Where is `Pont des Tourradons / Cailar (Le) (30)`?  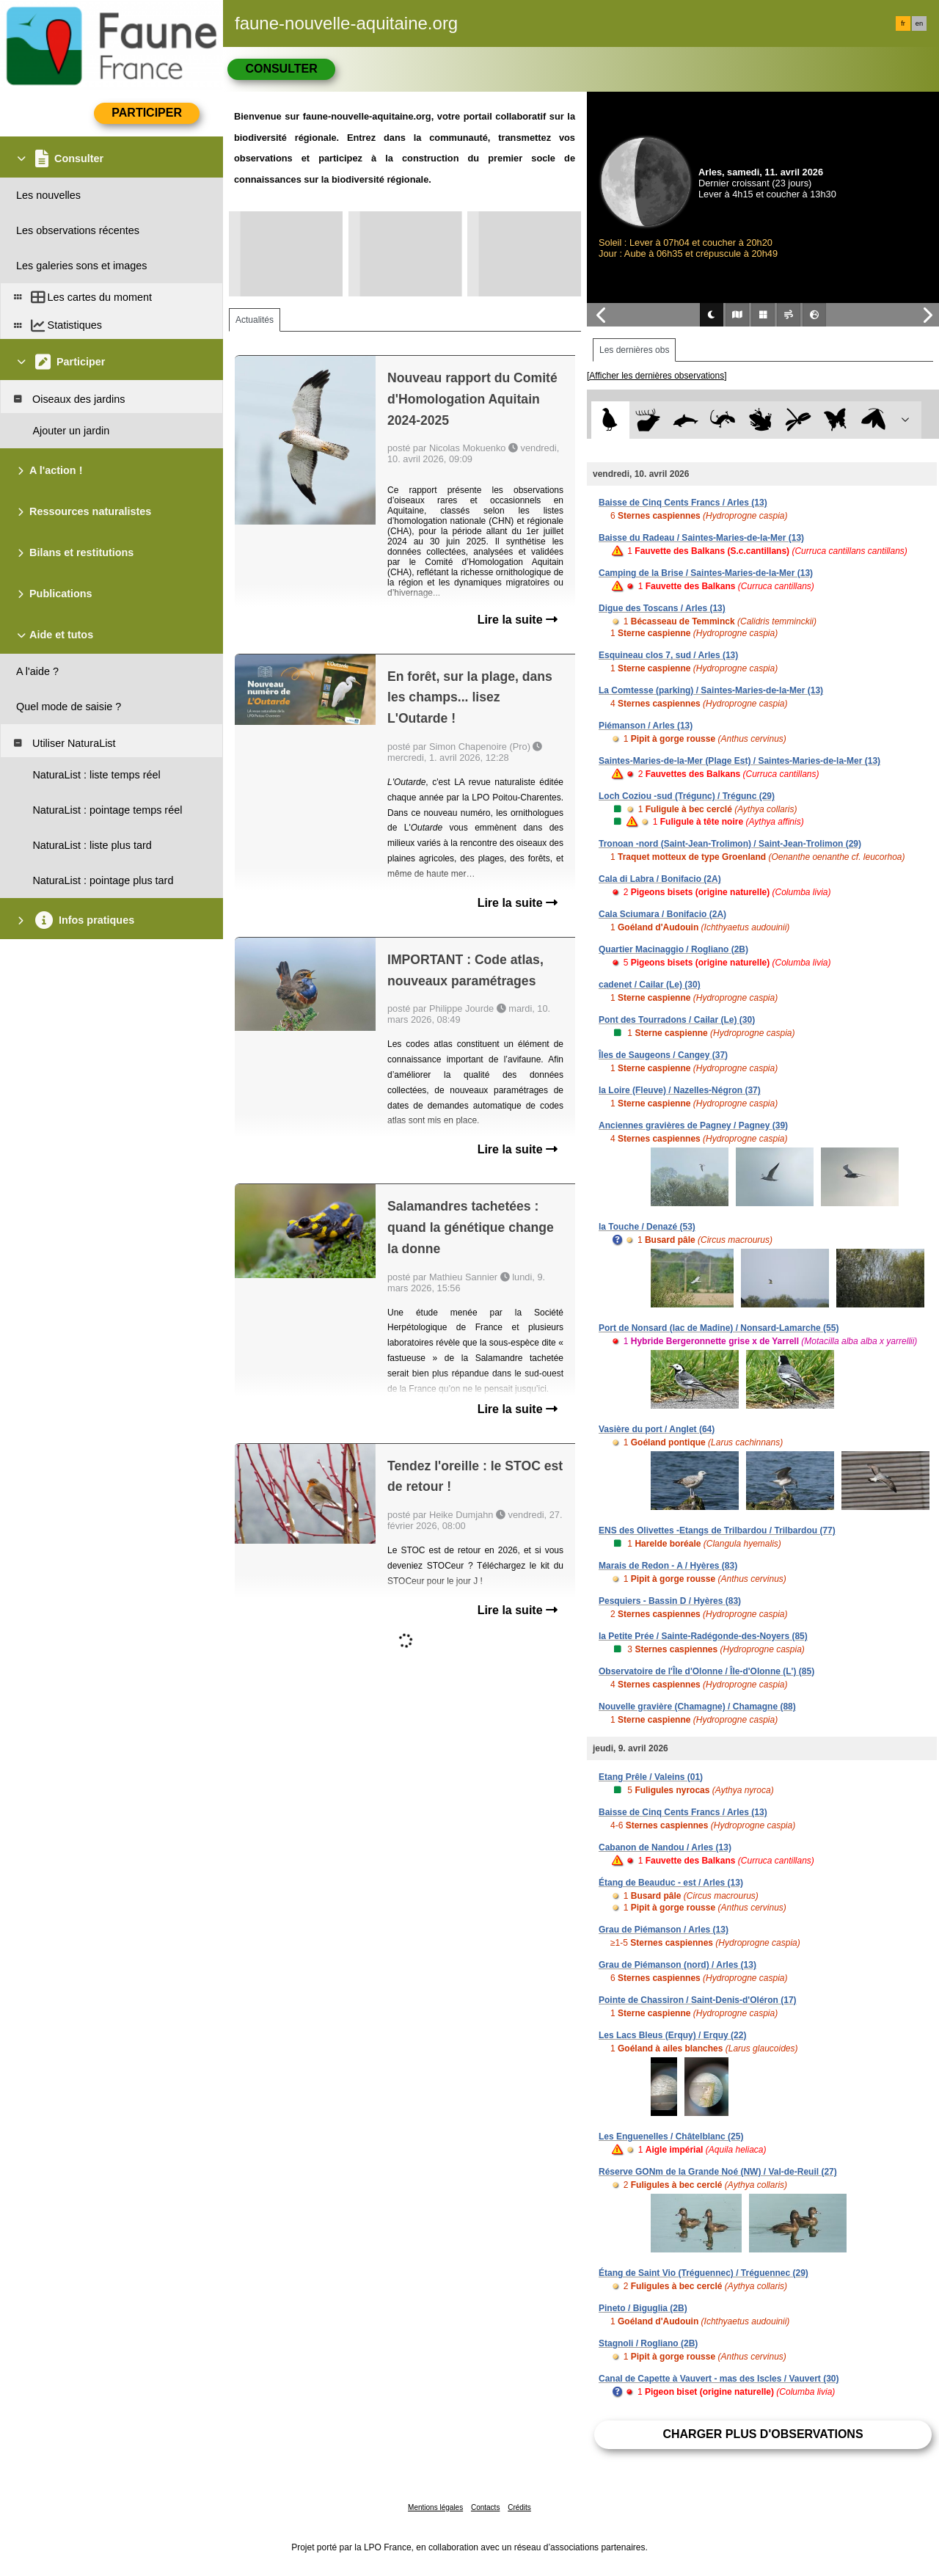 Pont des Tourradons / Cailar (Le) (30) is located at coordinates (677, 1020).